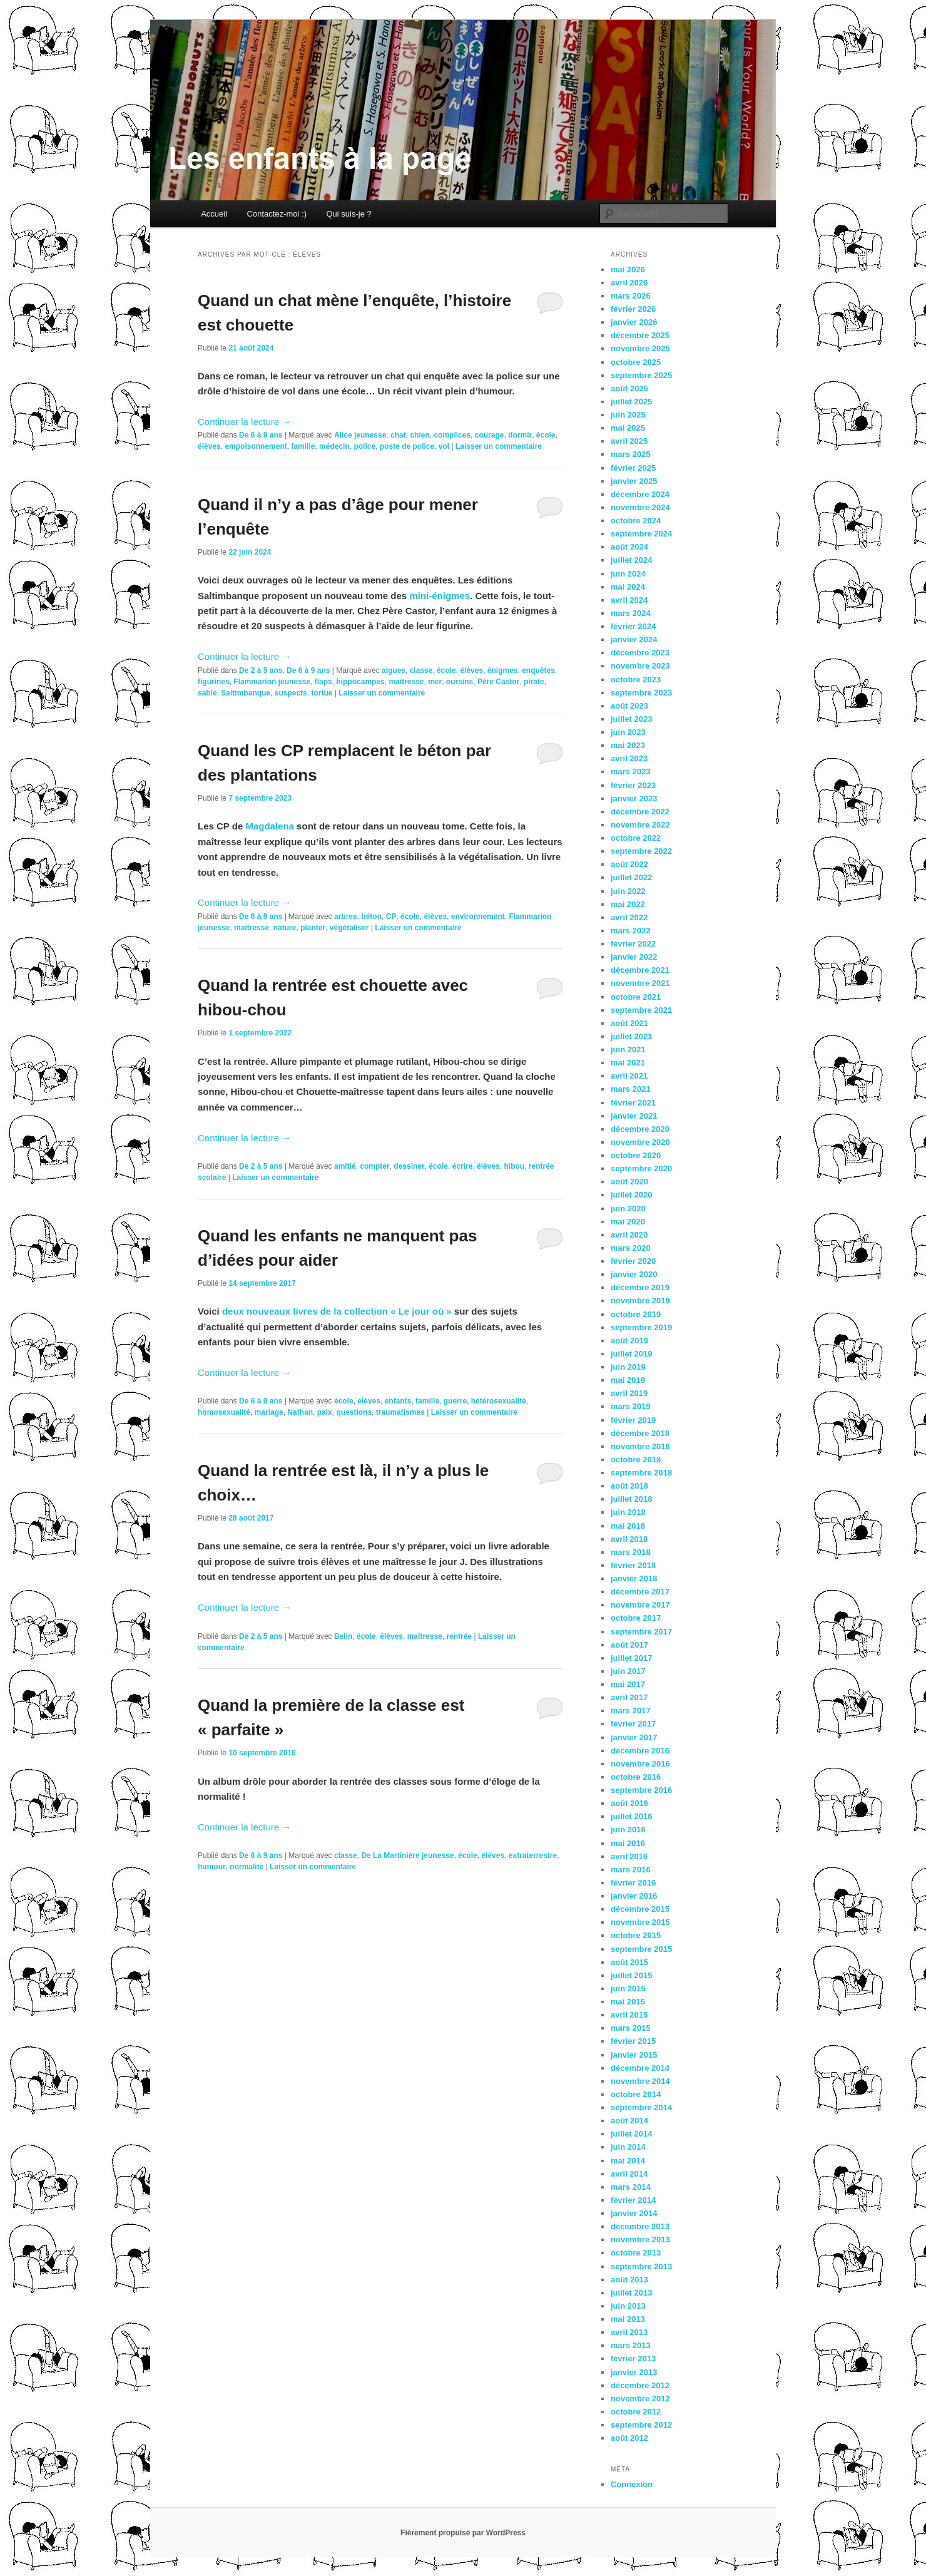 The width and height of the screenshot is (926, 2576). What do you see at coordinates (634, 639) in the screenshot?
I see `janvier 2024` at bounding box center [634, 639].